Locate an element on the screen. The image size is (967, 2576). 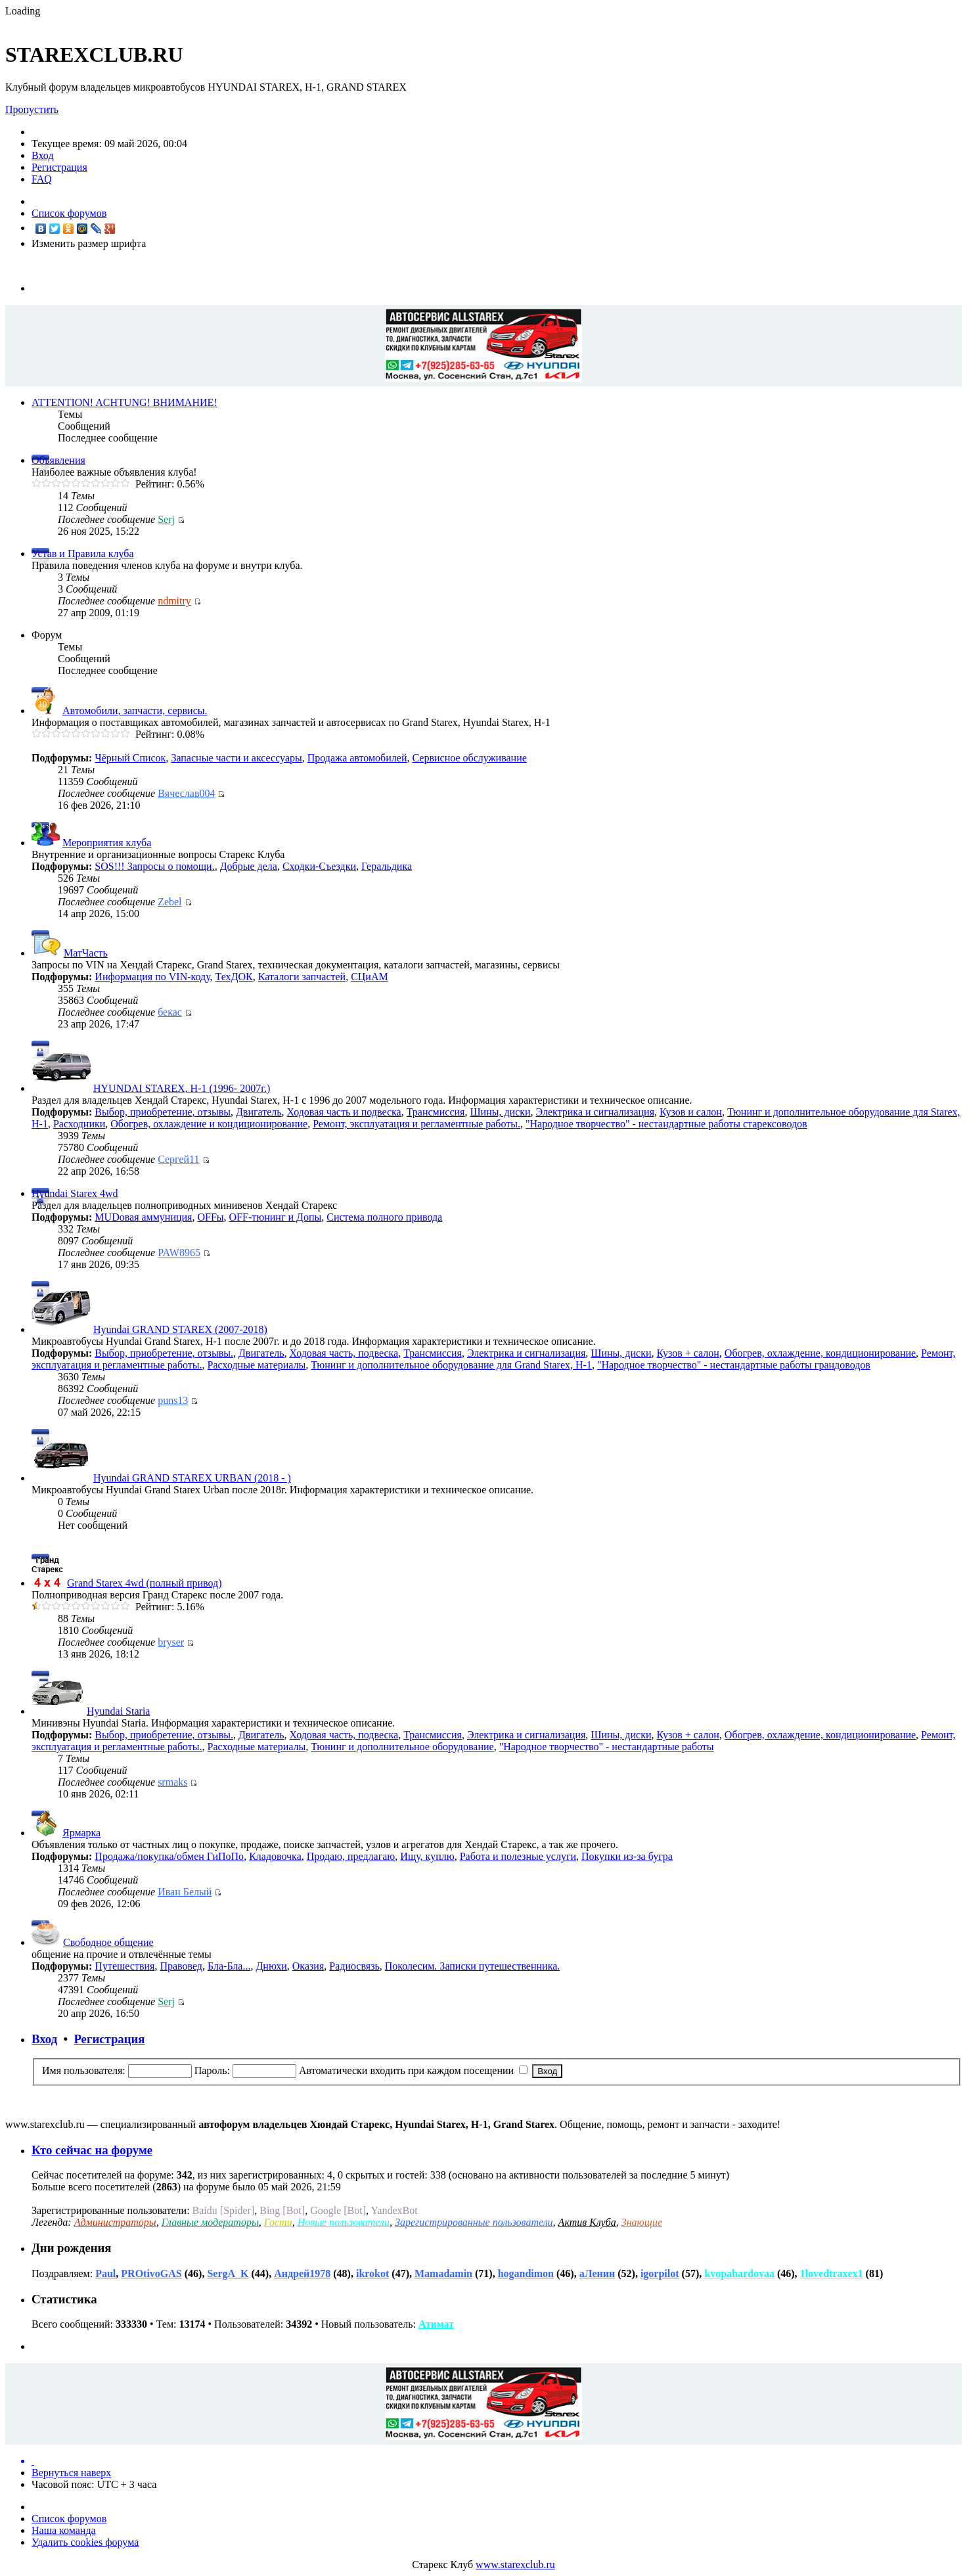
Ходовая часть, подвеска is located at coordinates (344, 1353).